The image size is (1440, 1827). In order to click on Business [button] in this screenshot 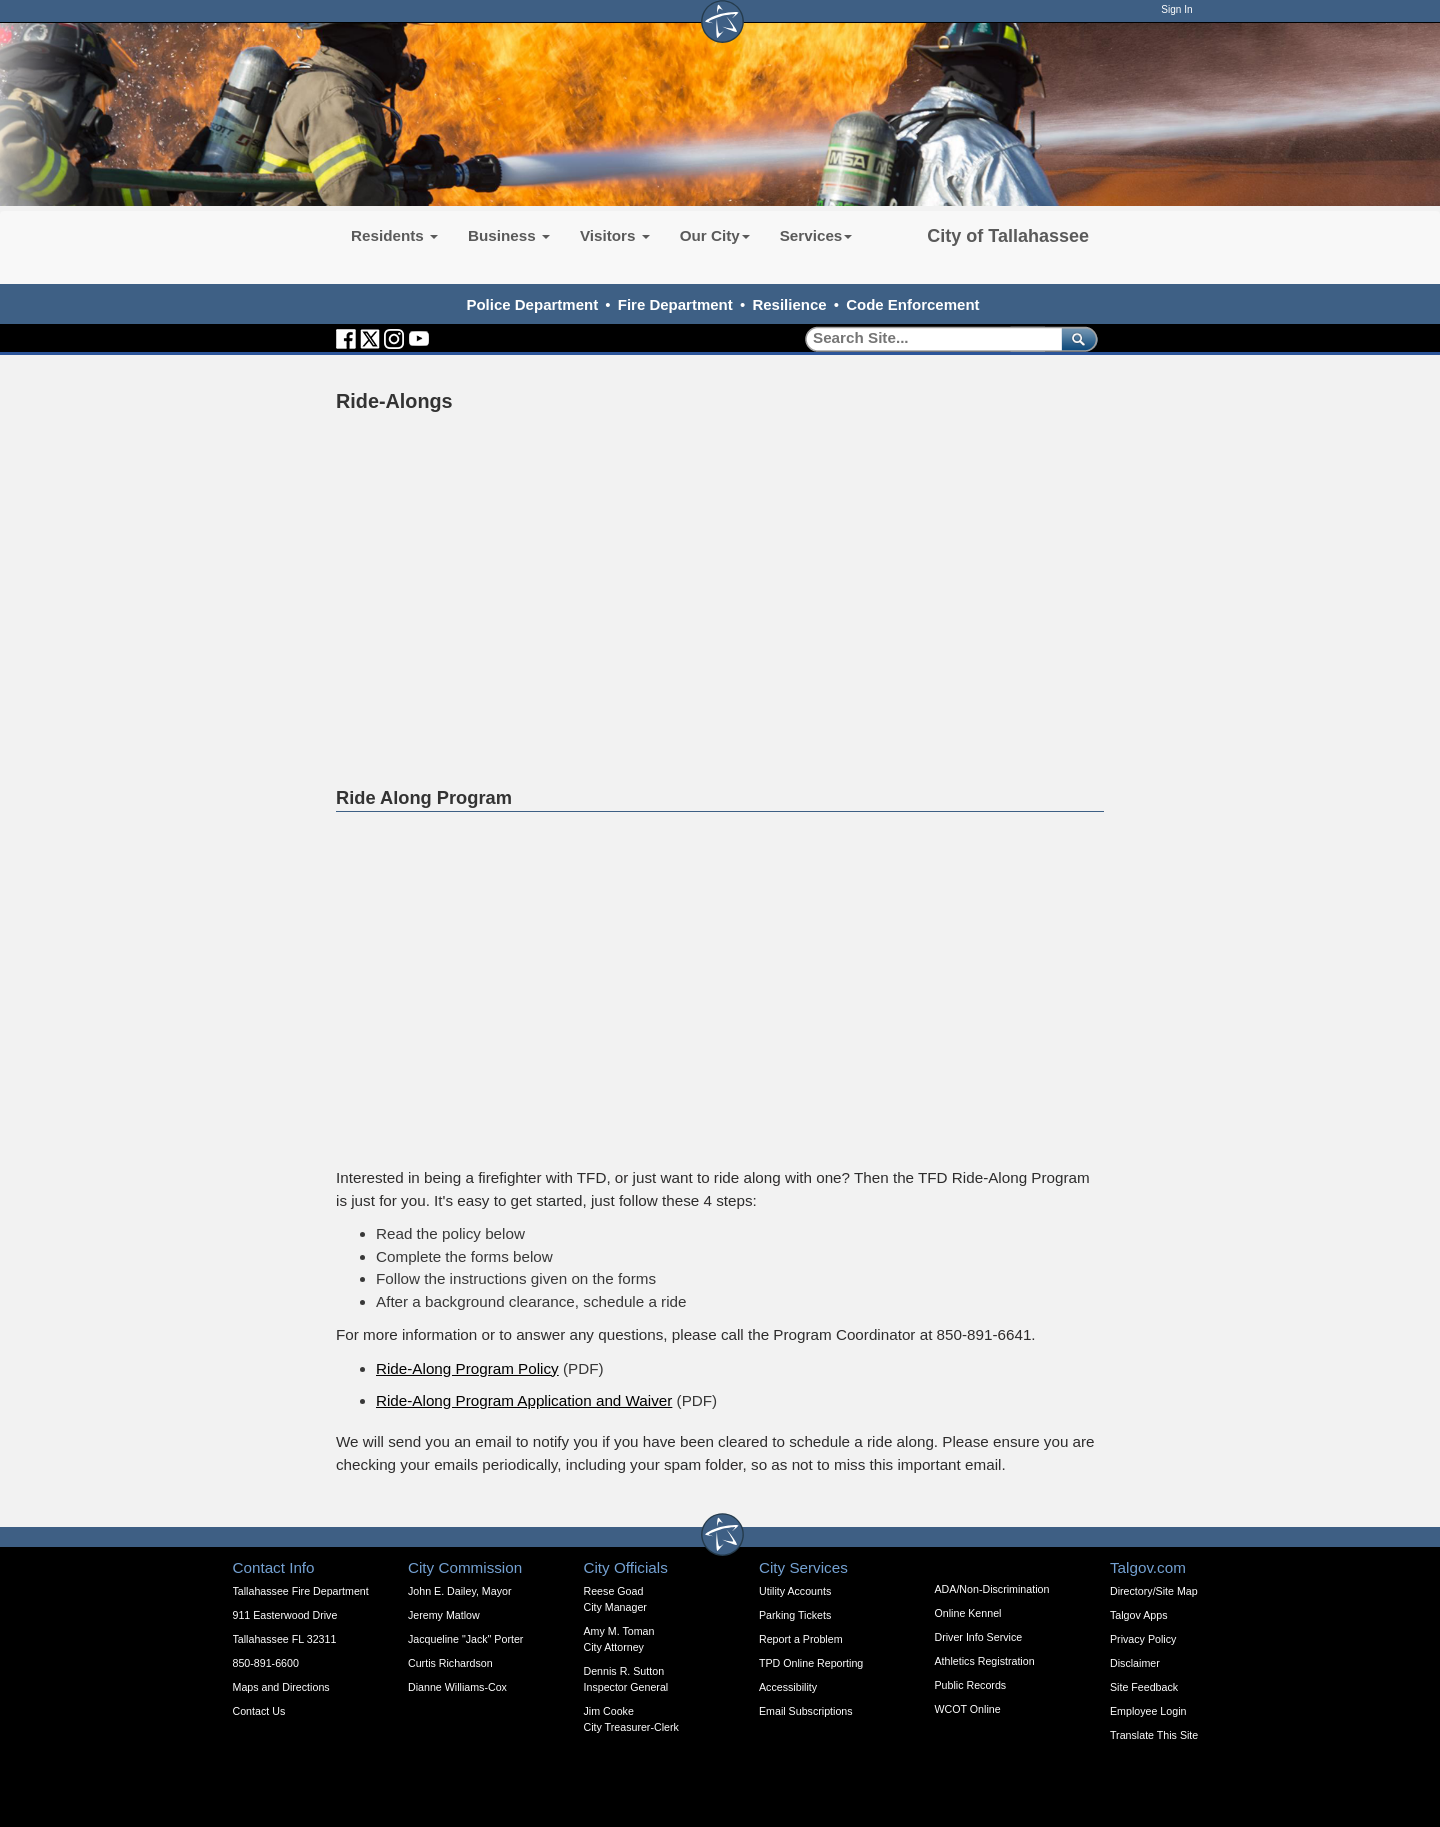, I will do `click(509, 235)`.